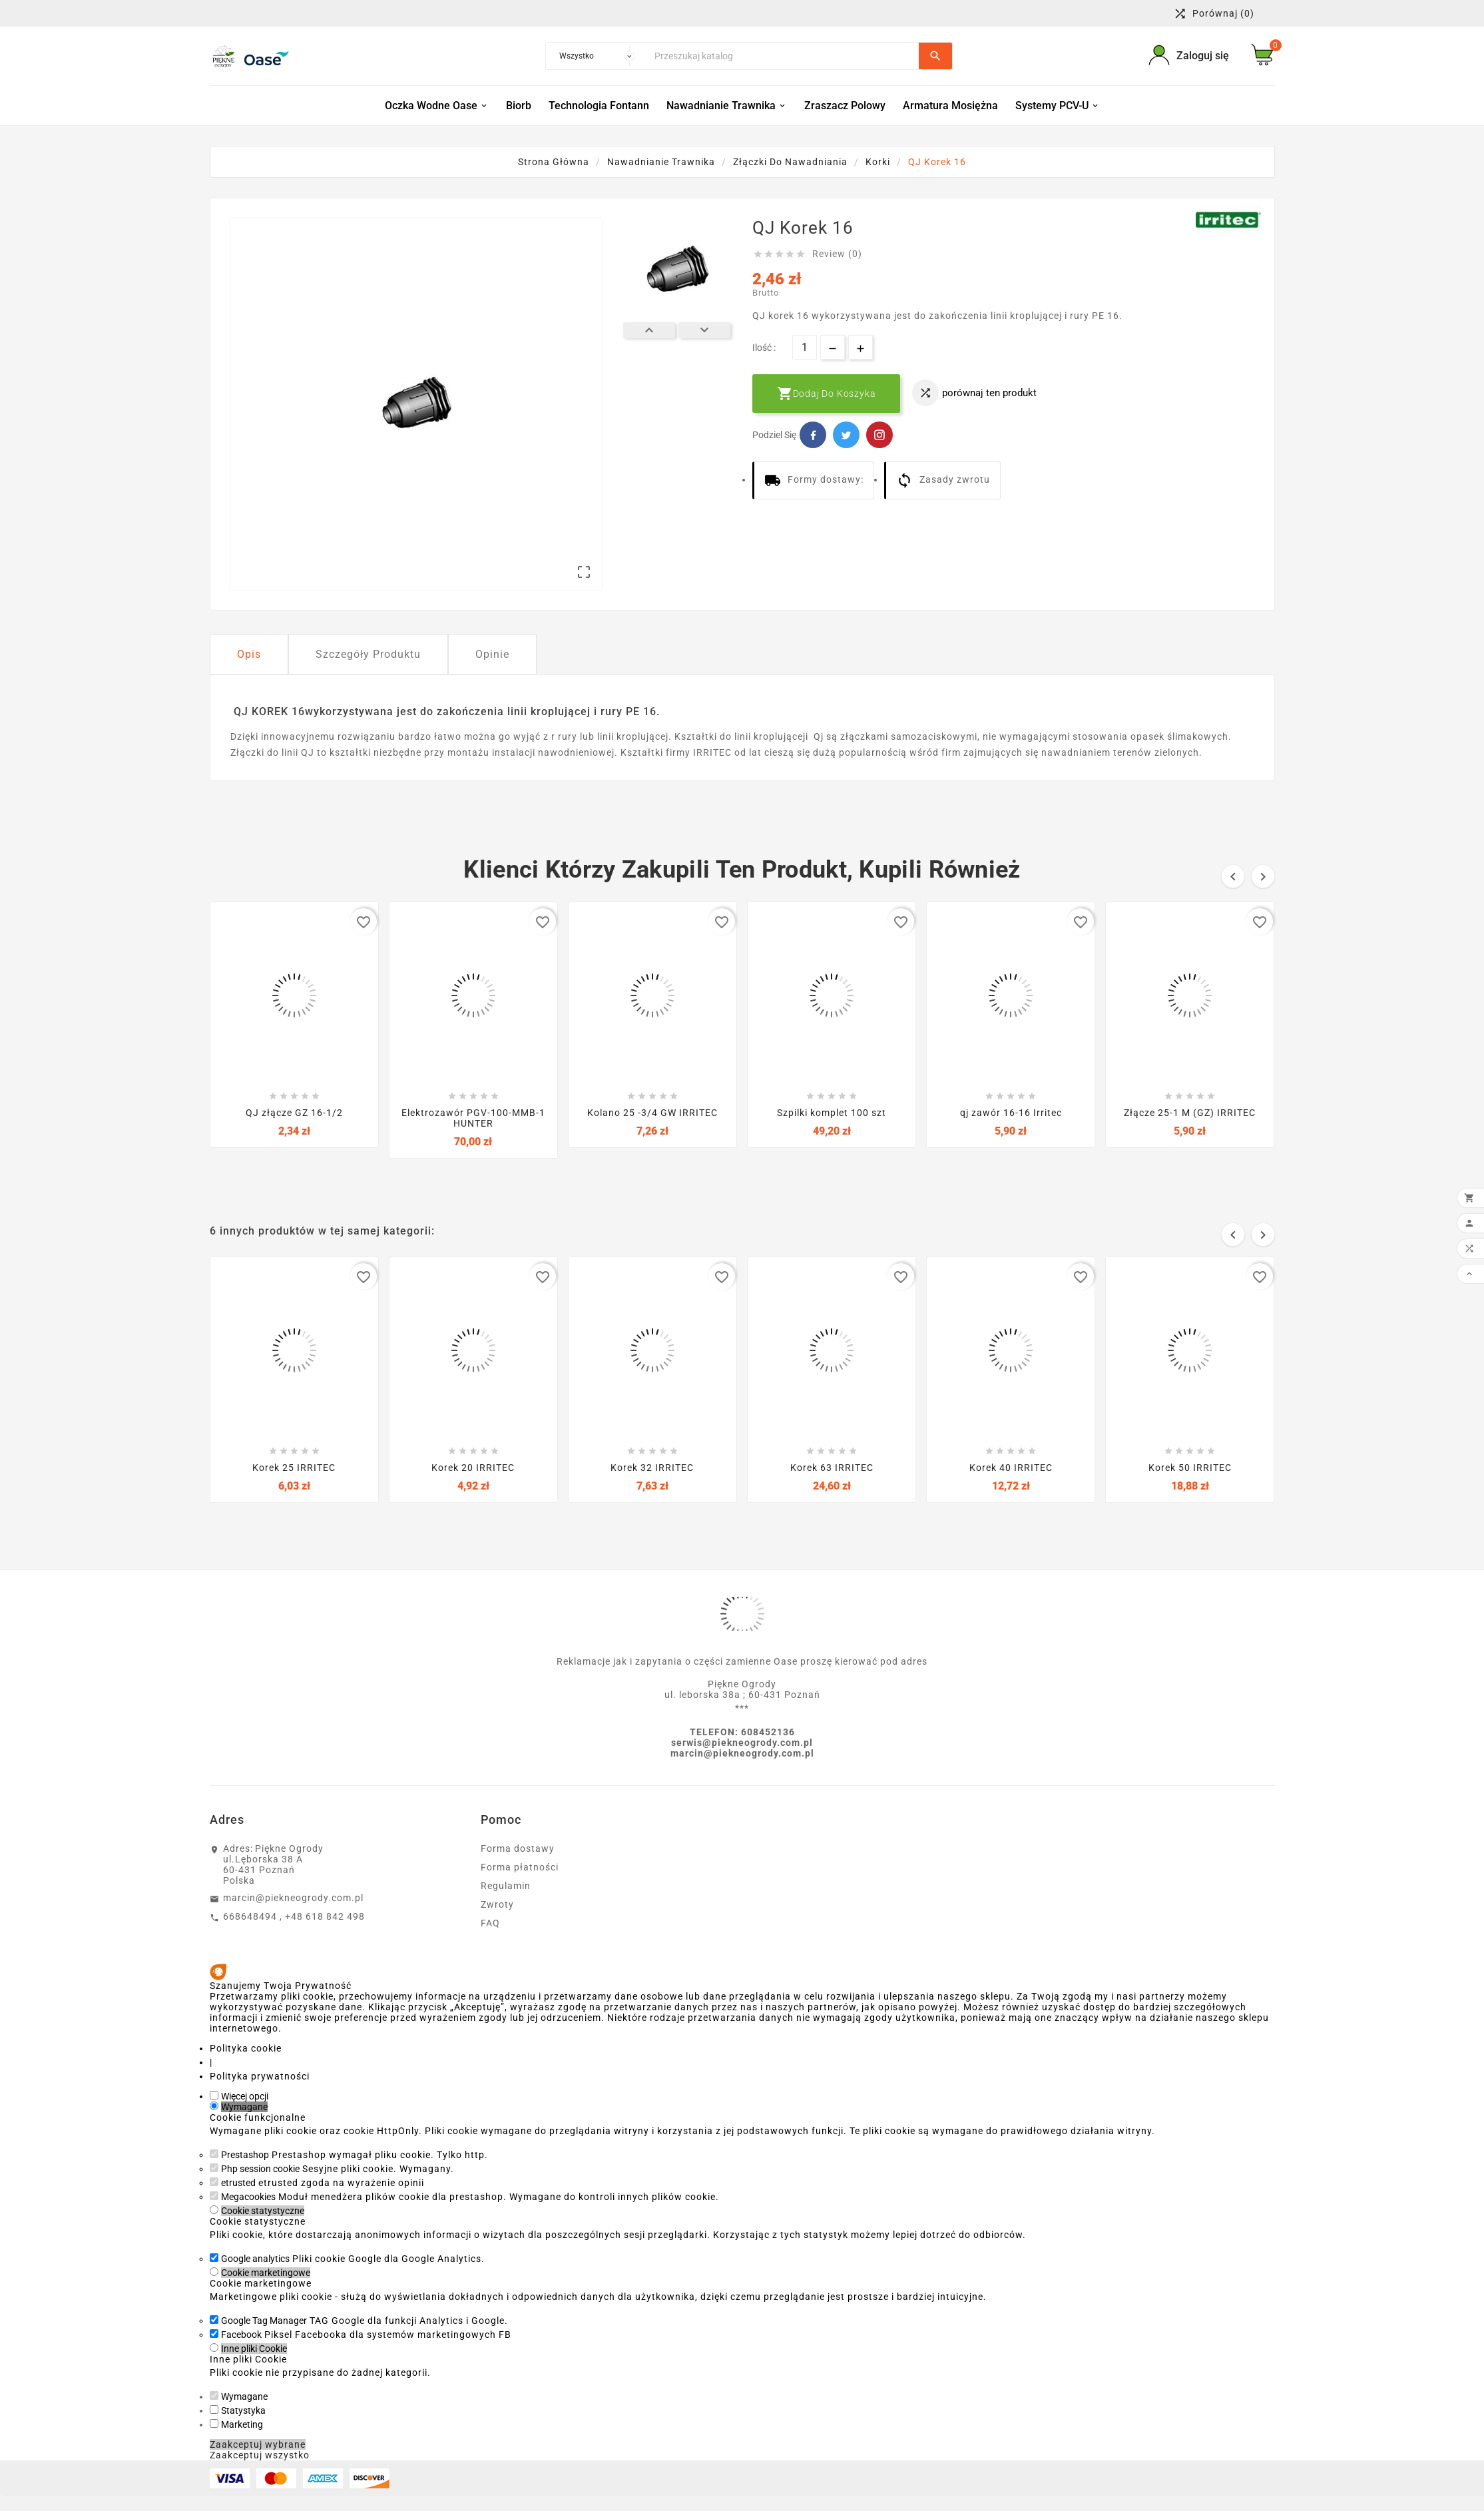 The width and height of the screenshot is (1484, 2511). I want to click on Google analytics, so click(255, 2258).